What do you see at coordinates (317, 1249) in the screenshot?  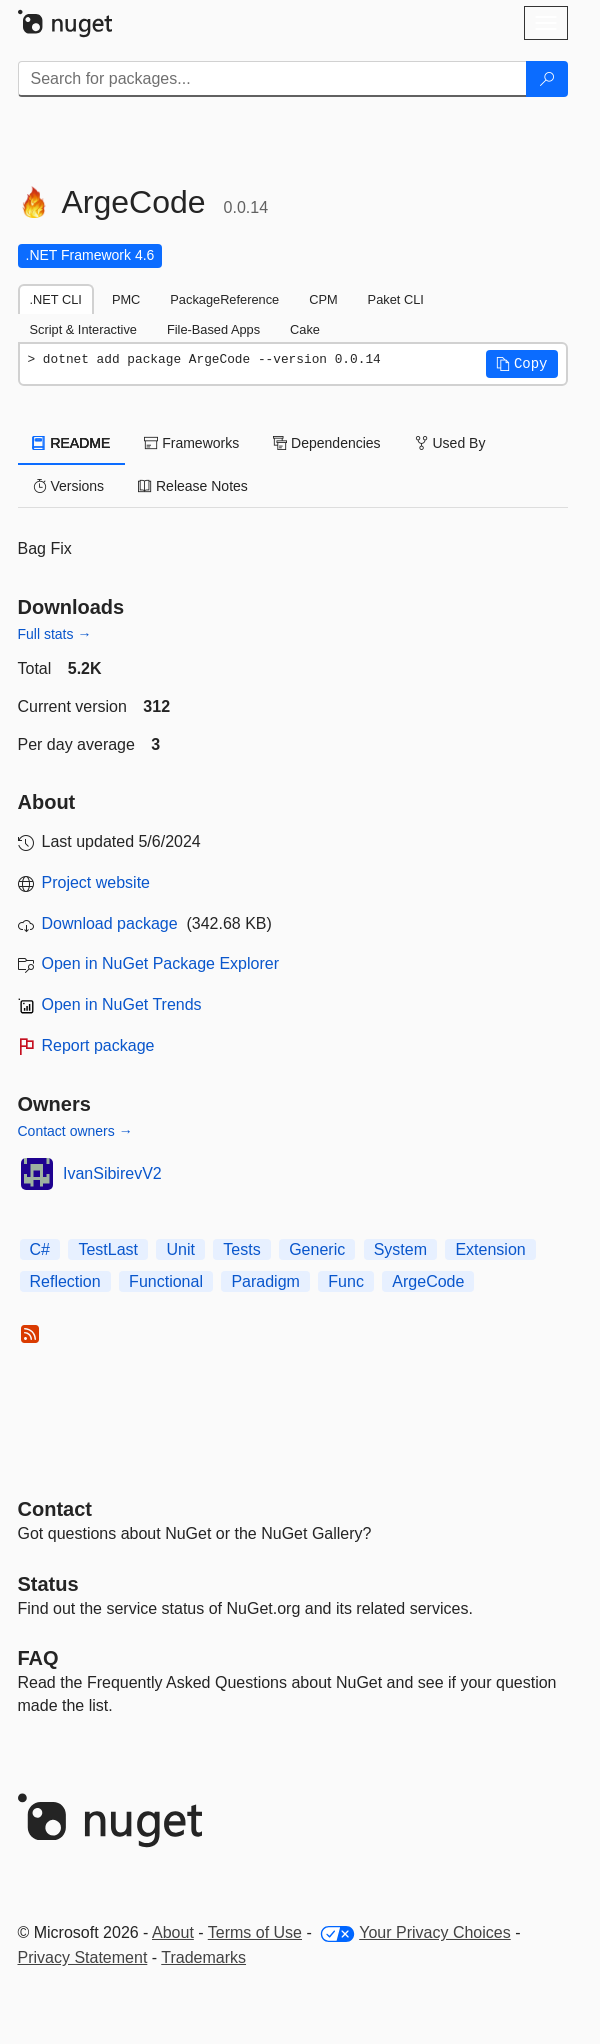 I see `Generic` at bounding box center [317, 1249].